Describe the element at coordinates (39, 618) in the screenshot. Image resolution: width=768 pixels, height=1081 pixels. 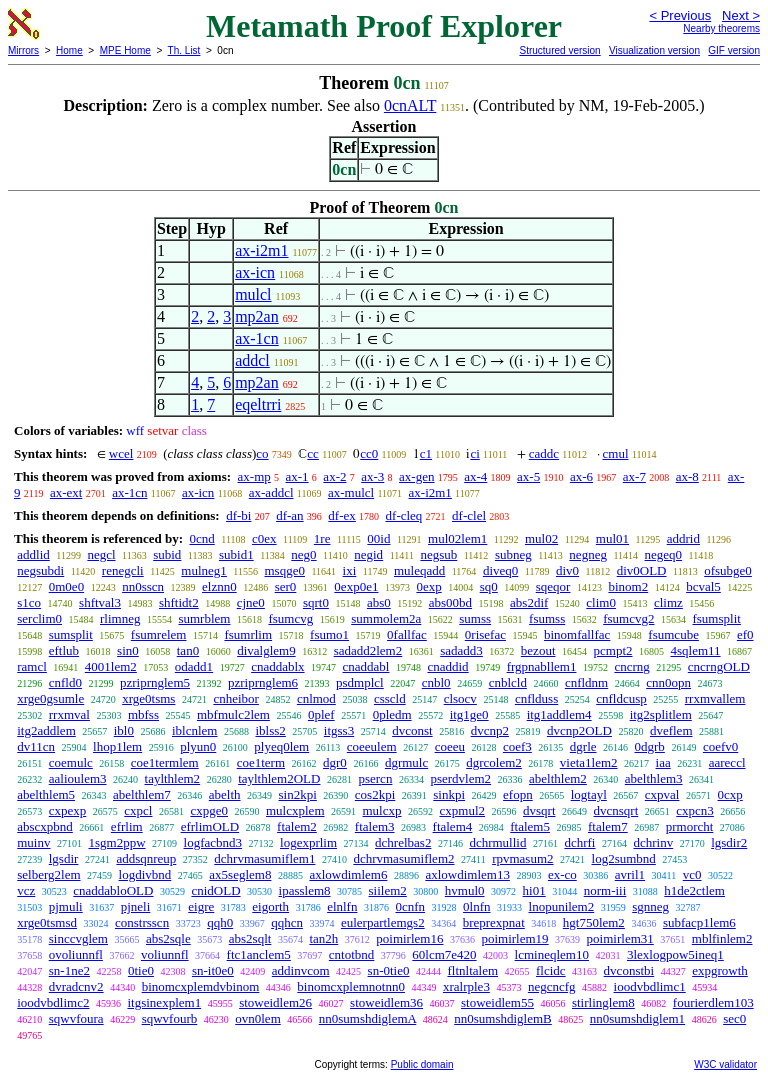
I see `serclim0` at that location.